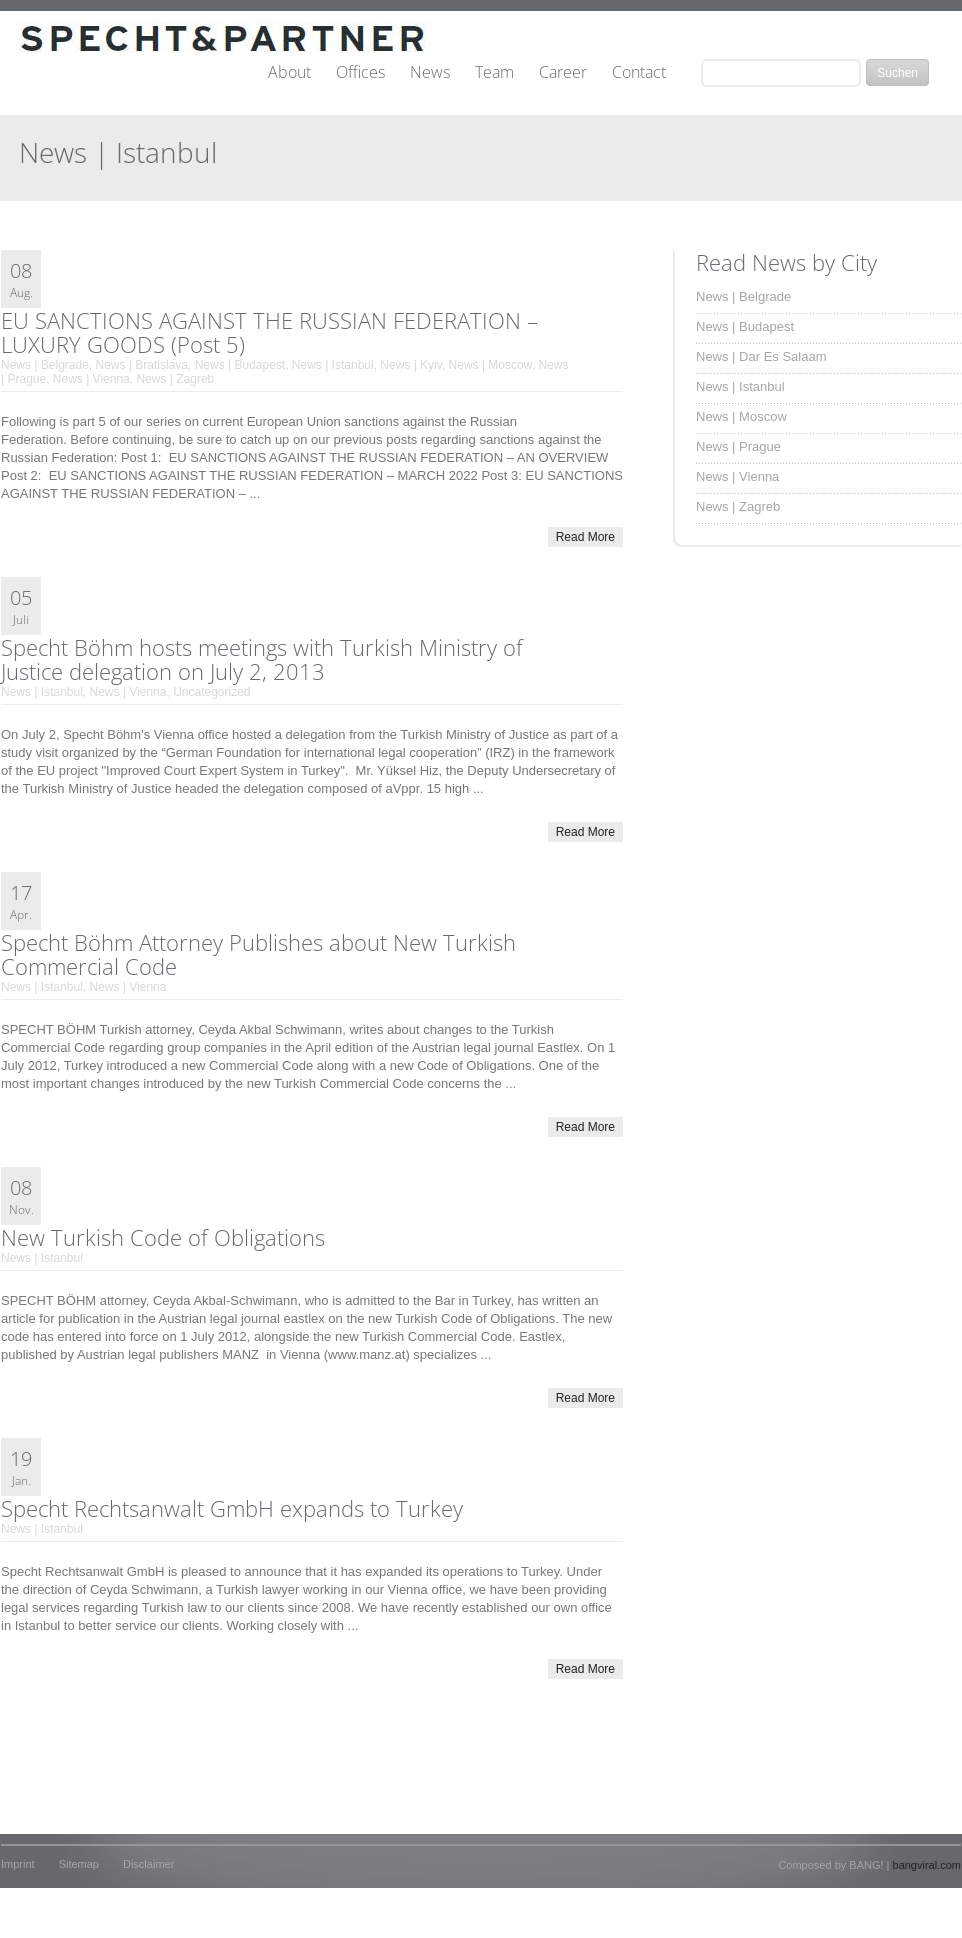 Image resolution: width=962 pixels, height=1938 pixels. I want to click on News | Vienna, so click(91, 379).